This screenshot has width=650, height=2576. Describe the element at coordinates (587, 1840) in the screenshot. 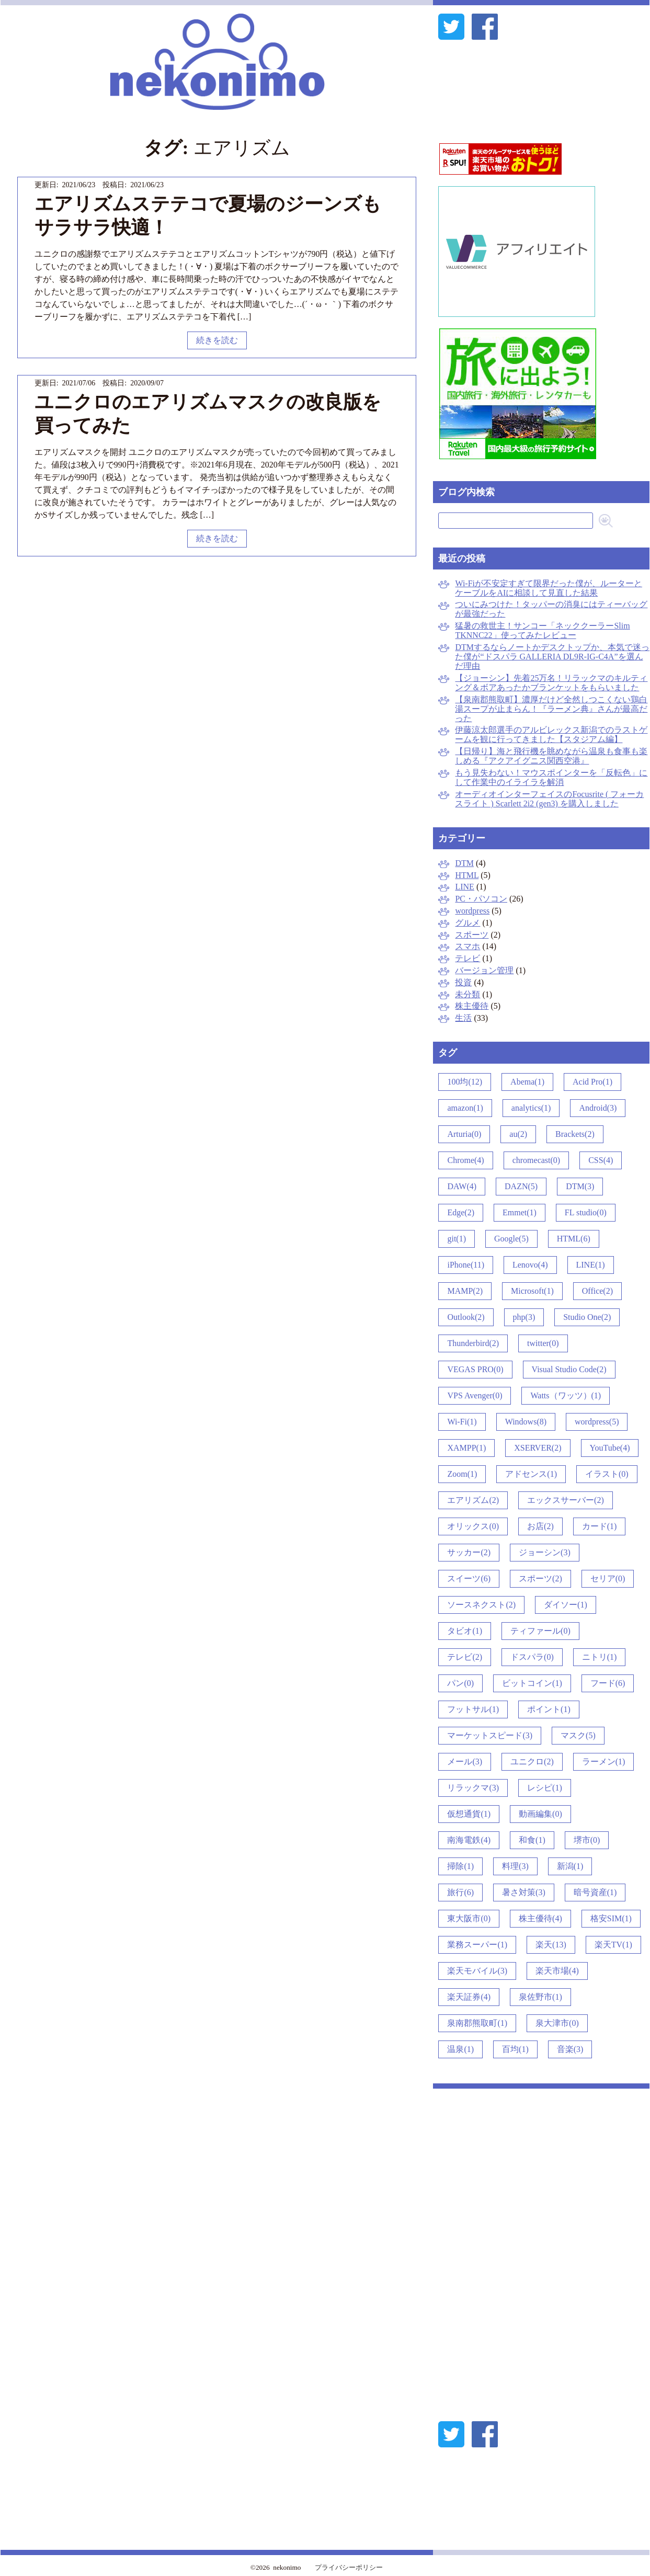

I see `堺市(0)` at that location.